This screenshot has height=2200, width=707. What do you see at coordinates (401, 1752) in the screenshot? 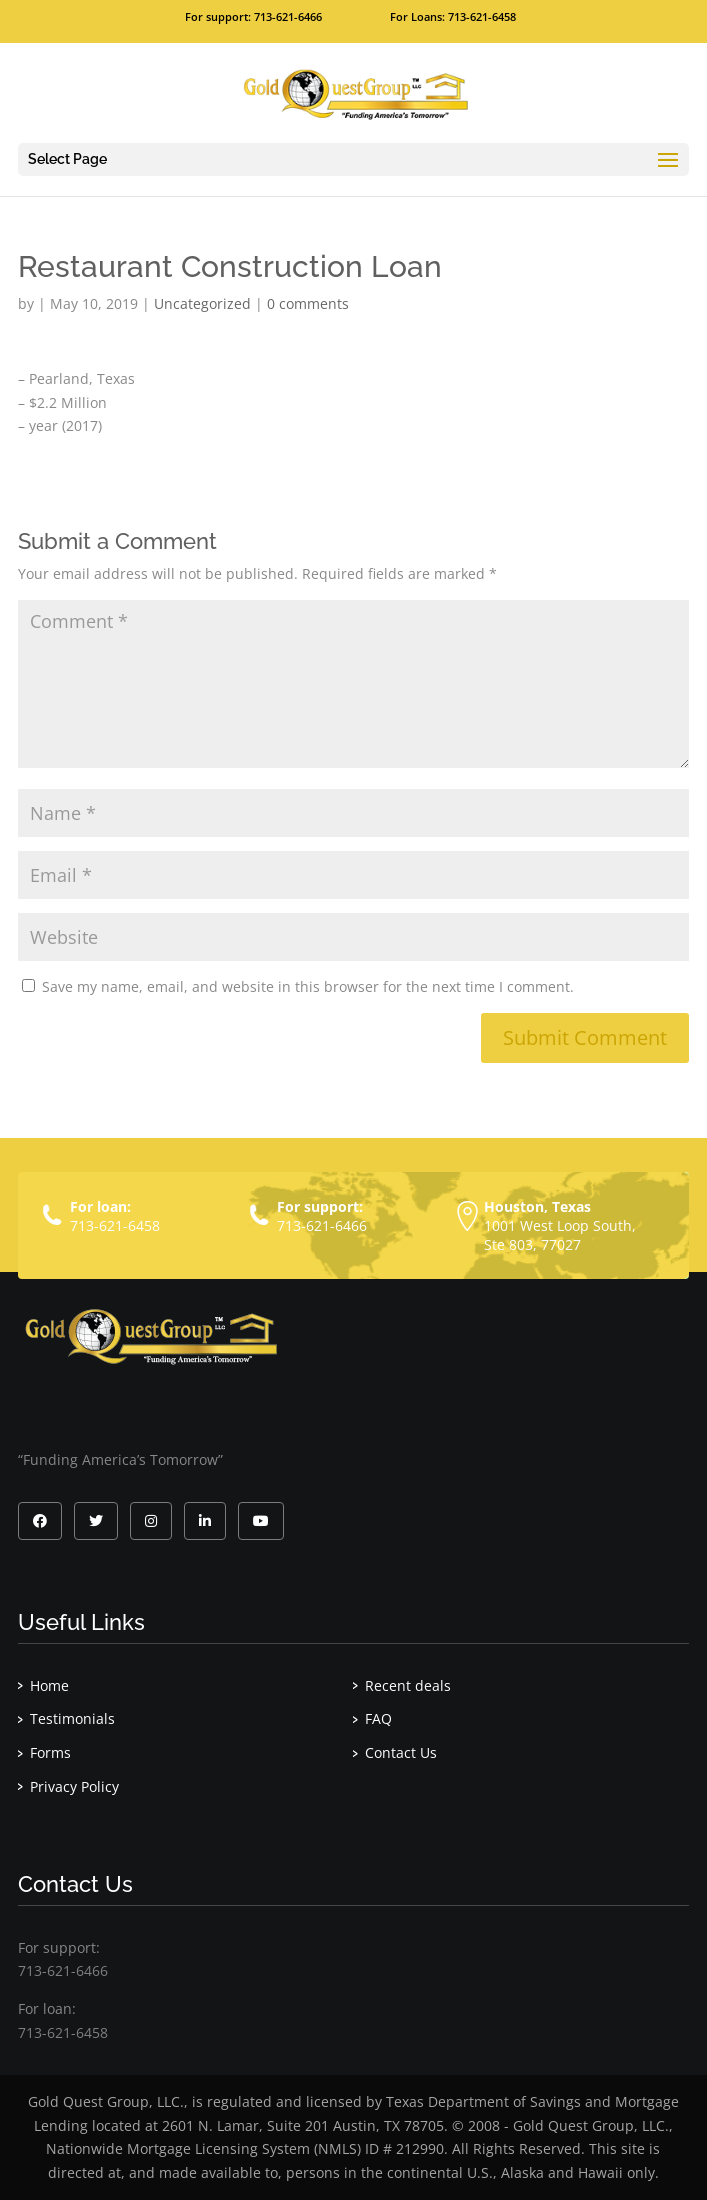
I see `Contact Us` at bounding box center [401, 1752].